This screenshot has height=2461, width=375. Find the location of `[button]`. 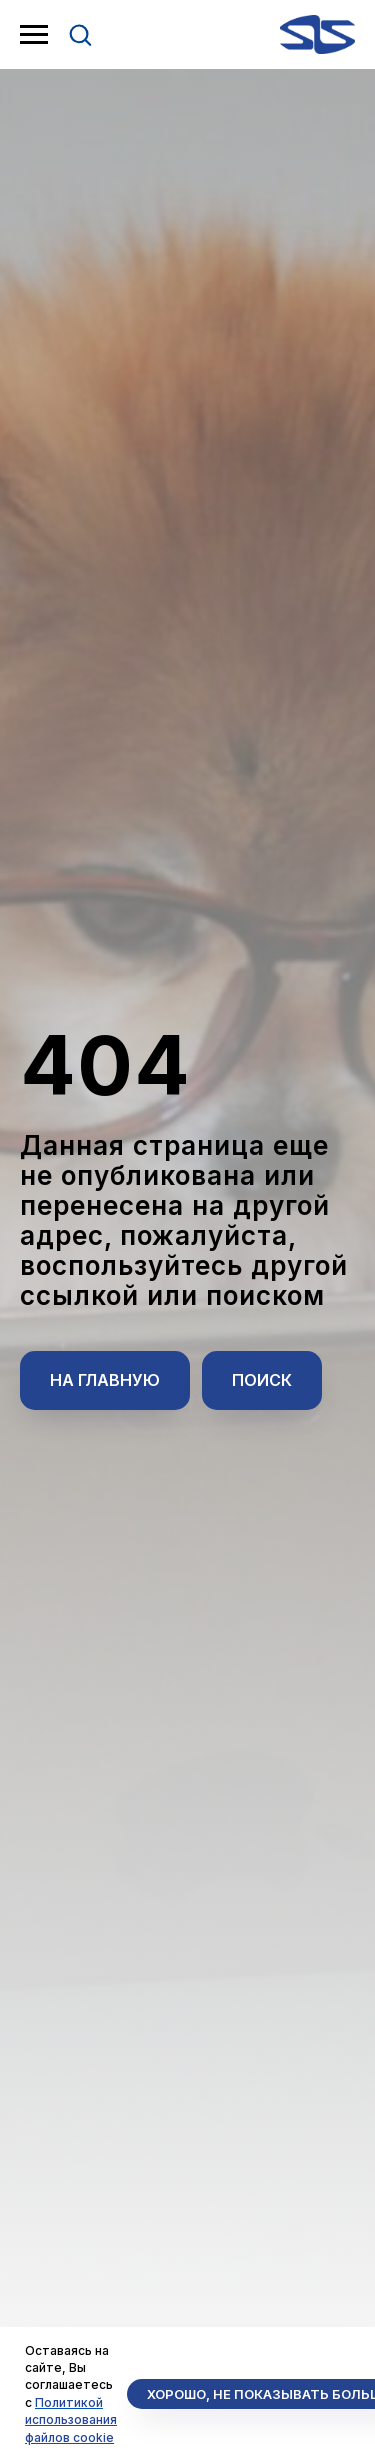

[button] is located at coordinates (80, 34).